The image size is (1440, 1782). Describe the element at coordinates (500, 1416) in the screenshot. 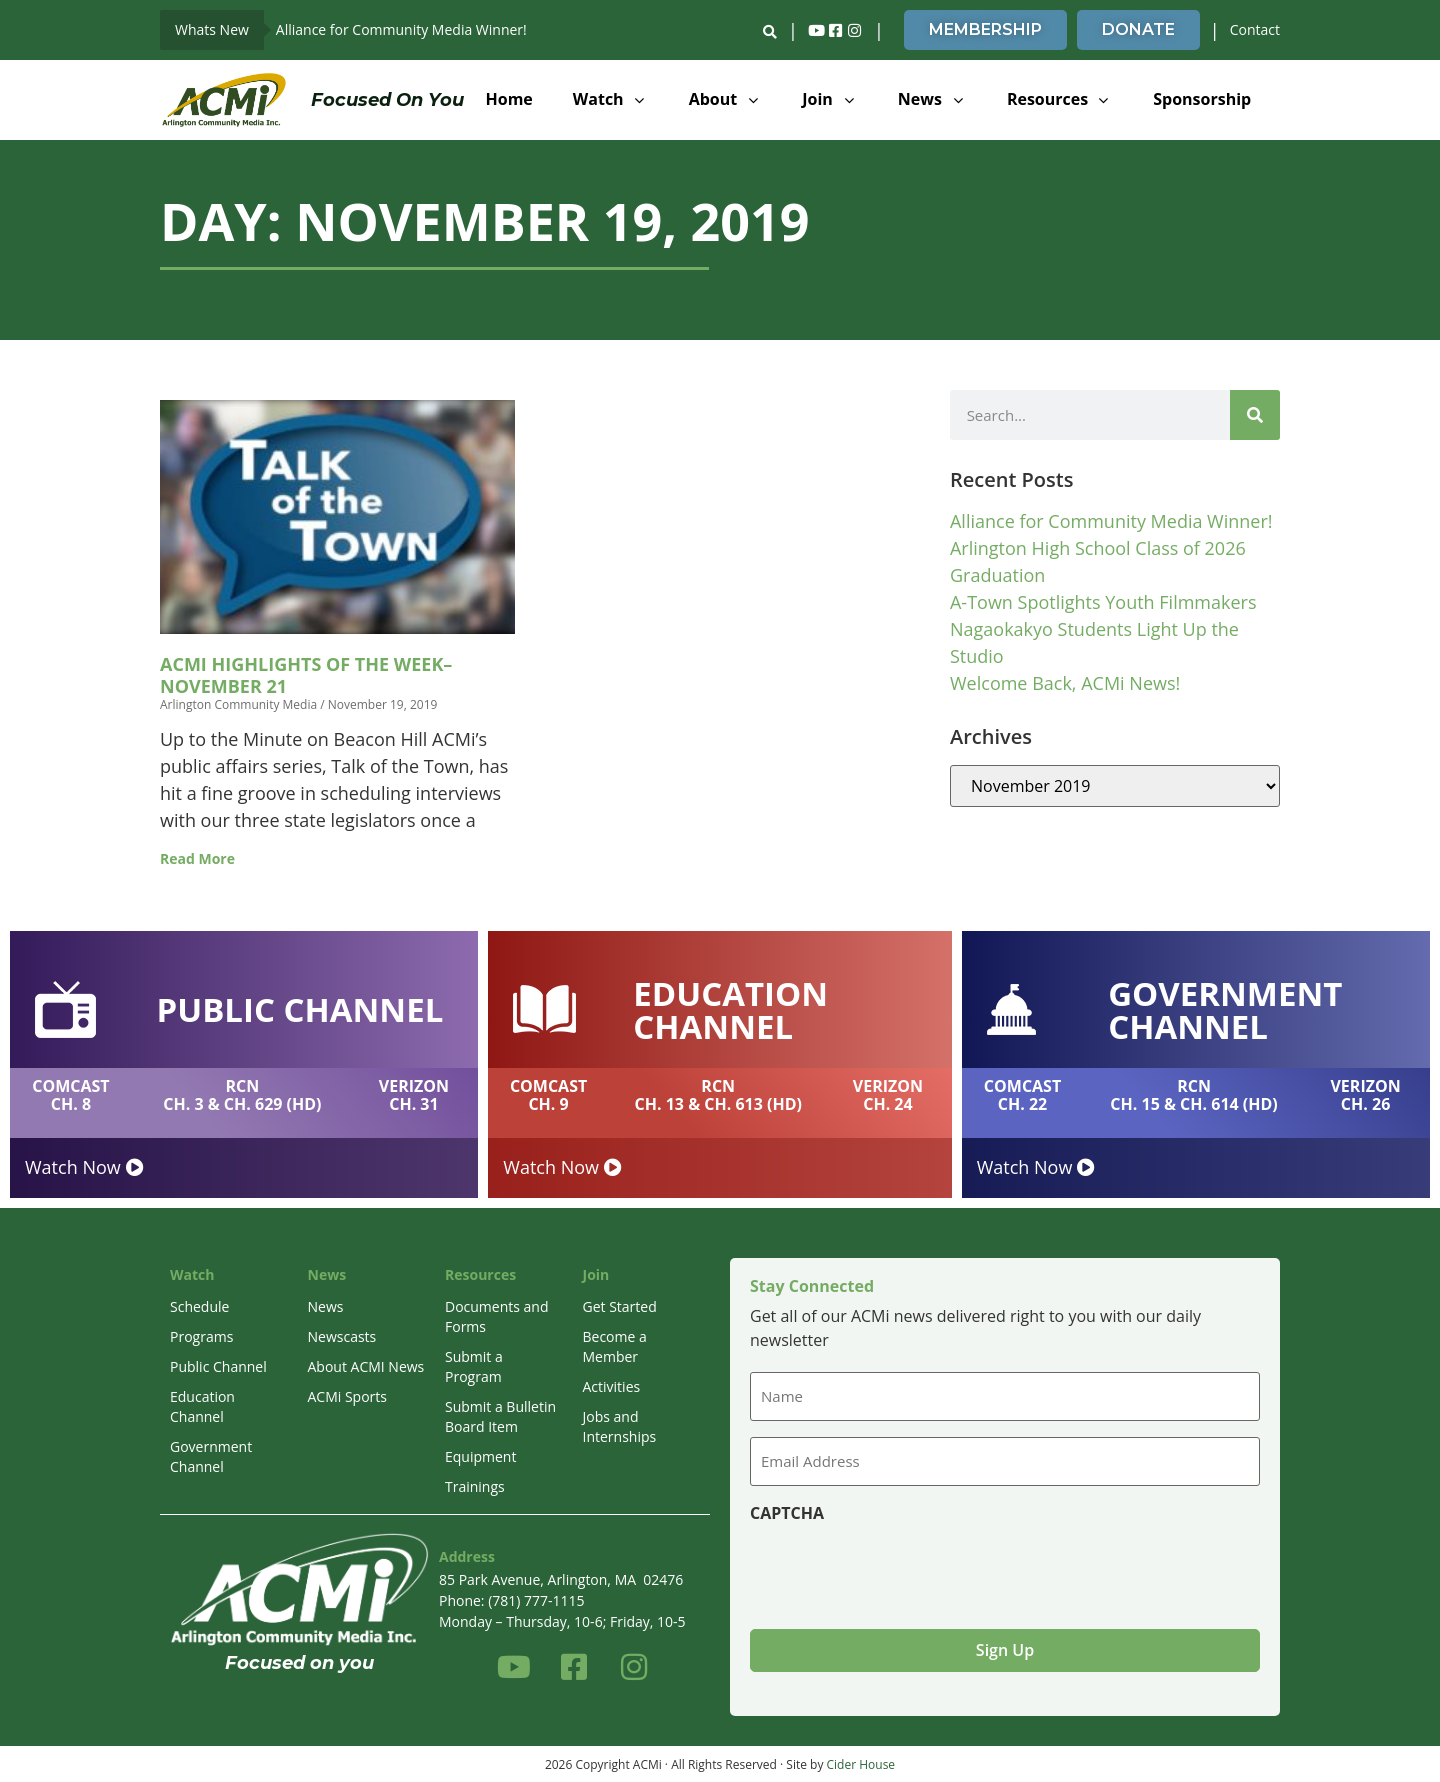

I see `Submit a Bulletin Board Item` at that location.